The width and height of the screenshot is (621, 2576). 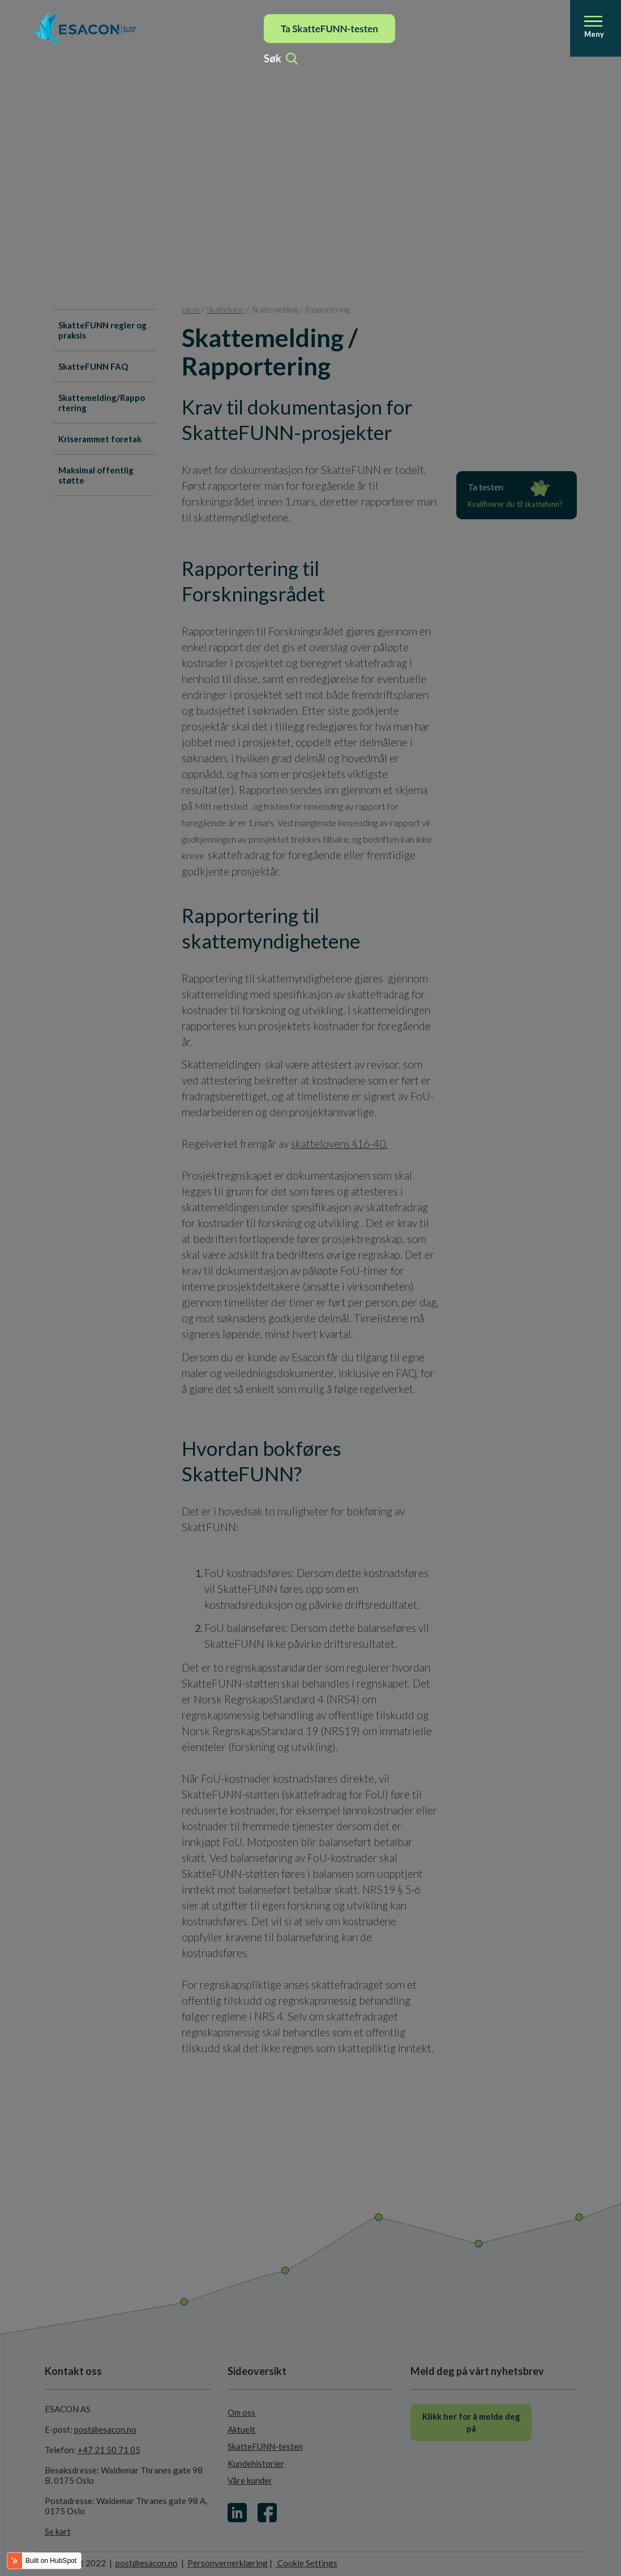 What do you see at coordinates (101, 402) in the screenshot?
I see `Skattemelding/Rapportering [menuitem]` at bounding box center [101, 402].